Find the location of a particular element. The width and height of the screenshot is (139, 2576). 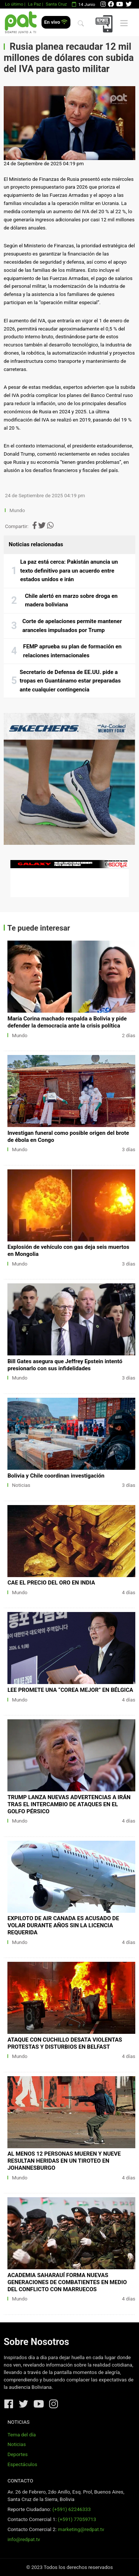

La paz está cerca: Pakistán anuncia un texto definitivo para un acuerdo entre estados unidos e irán is located at coordinates (69, 570).